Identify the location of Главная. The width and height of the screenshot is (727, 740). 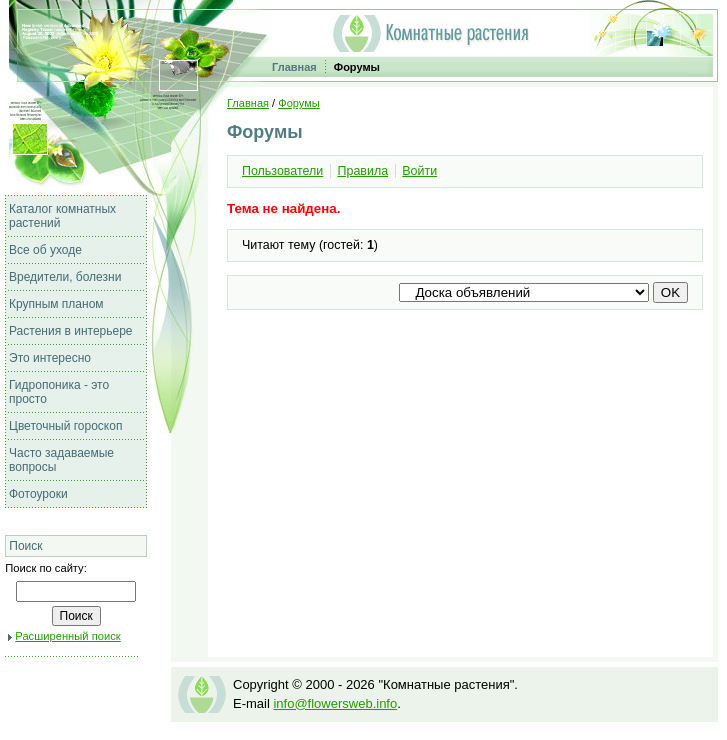
(294, 67).